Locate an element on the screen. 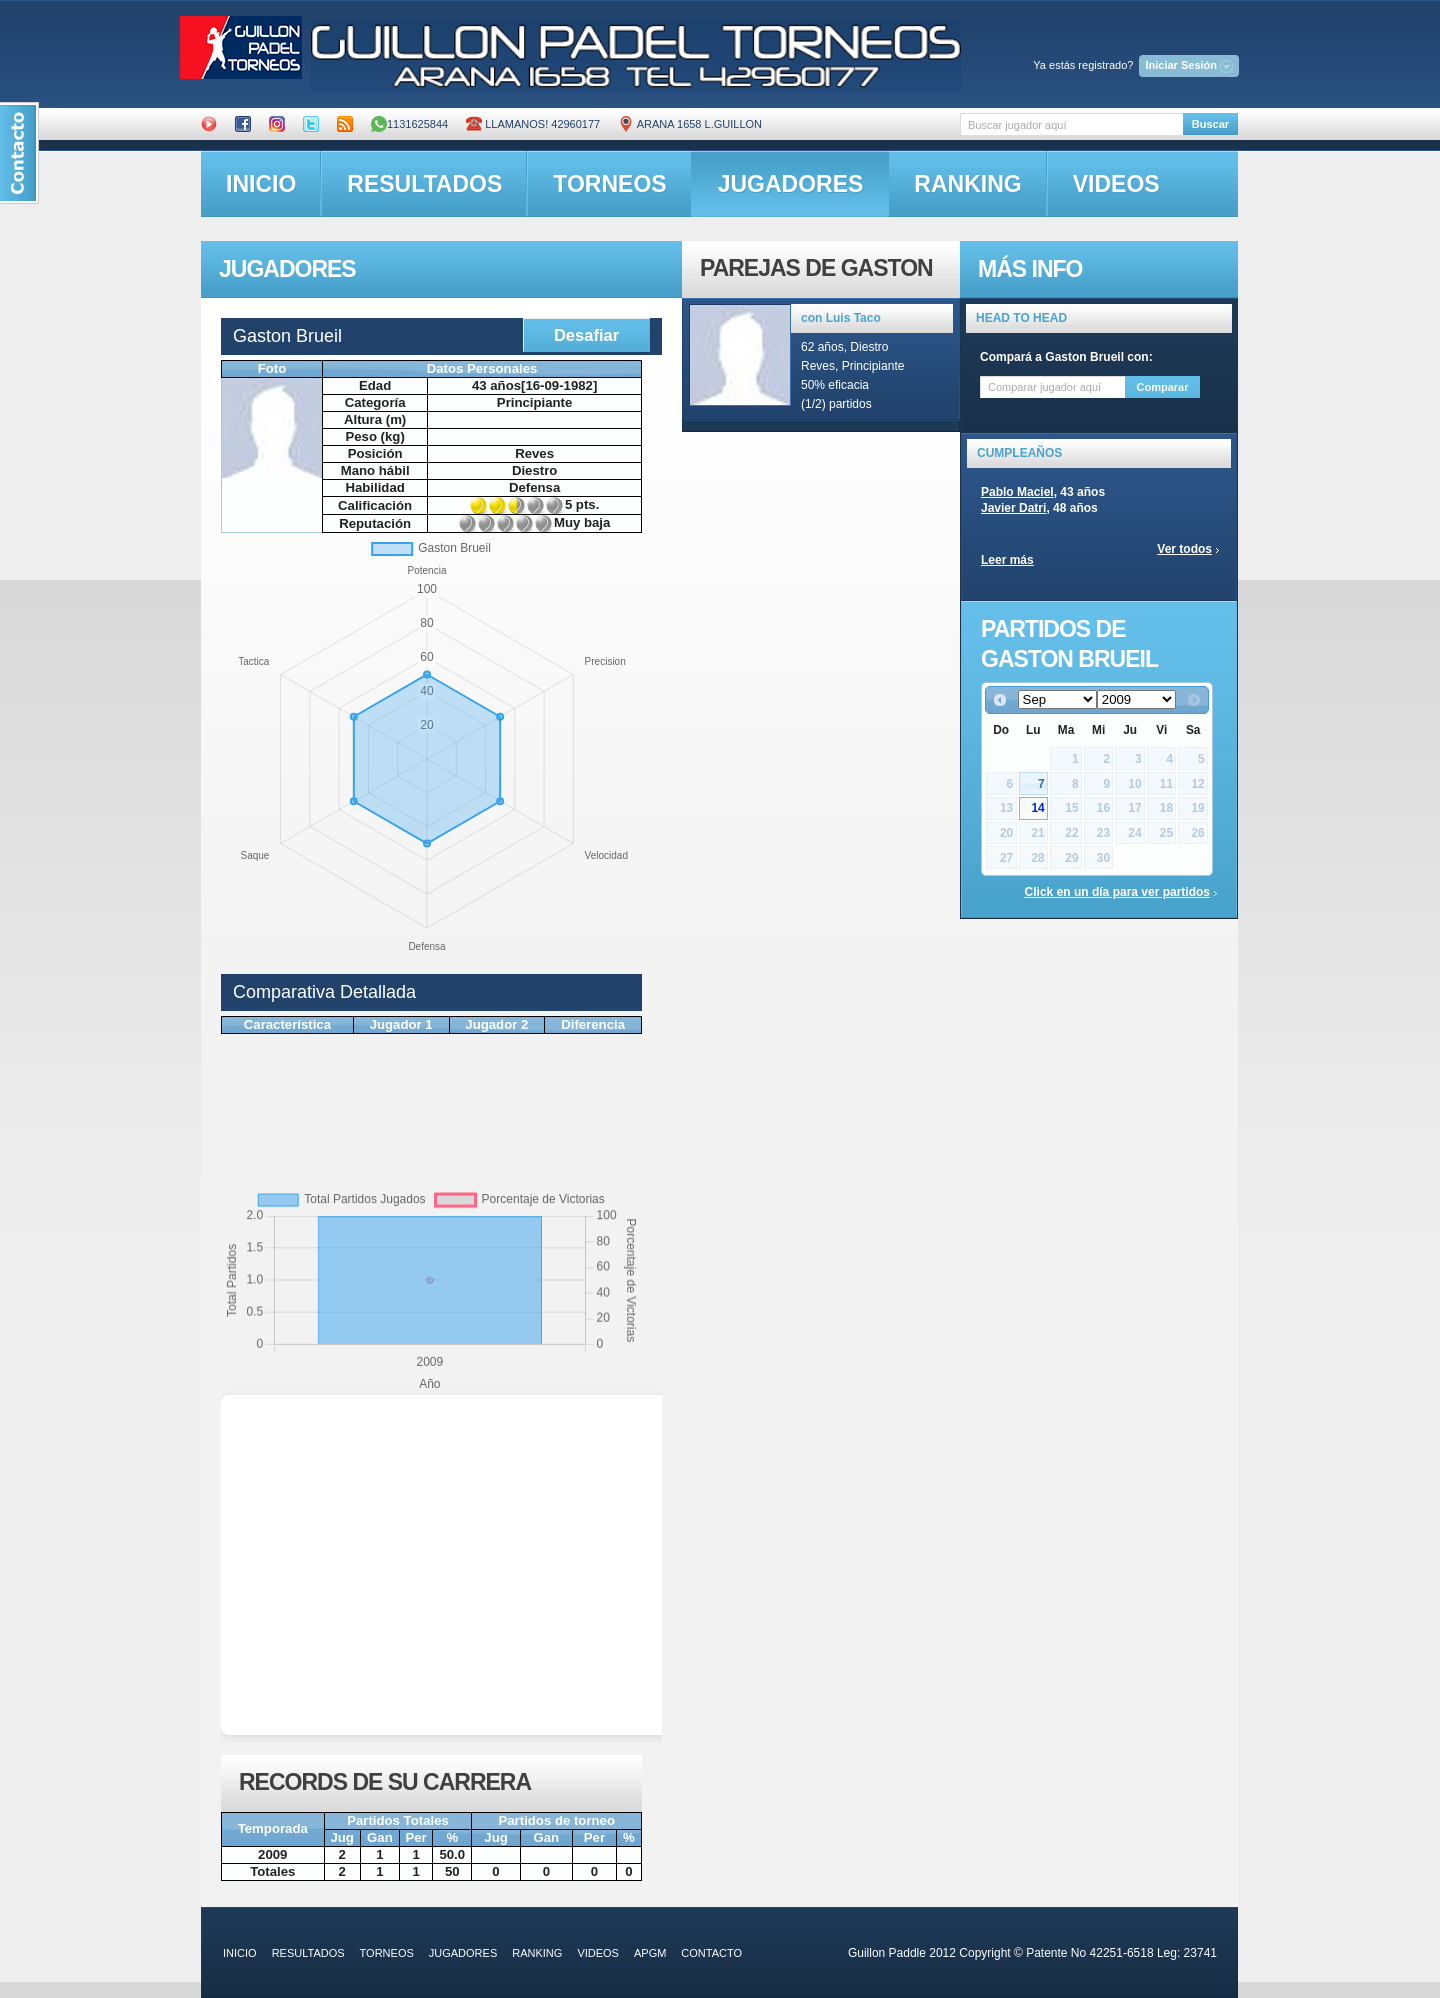 This screenshot has width=1440, height=1998. Pablo Maciel is located at coordinates (1017, 492).